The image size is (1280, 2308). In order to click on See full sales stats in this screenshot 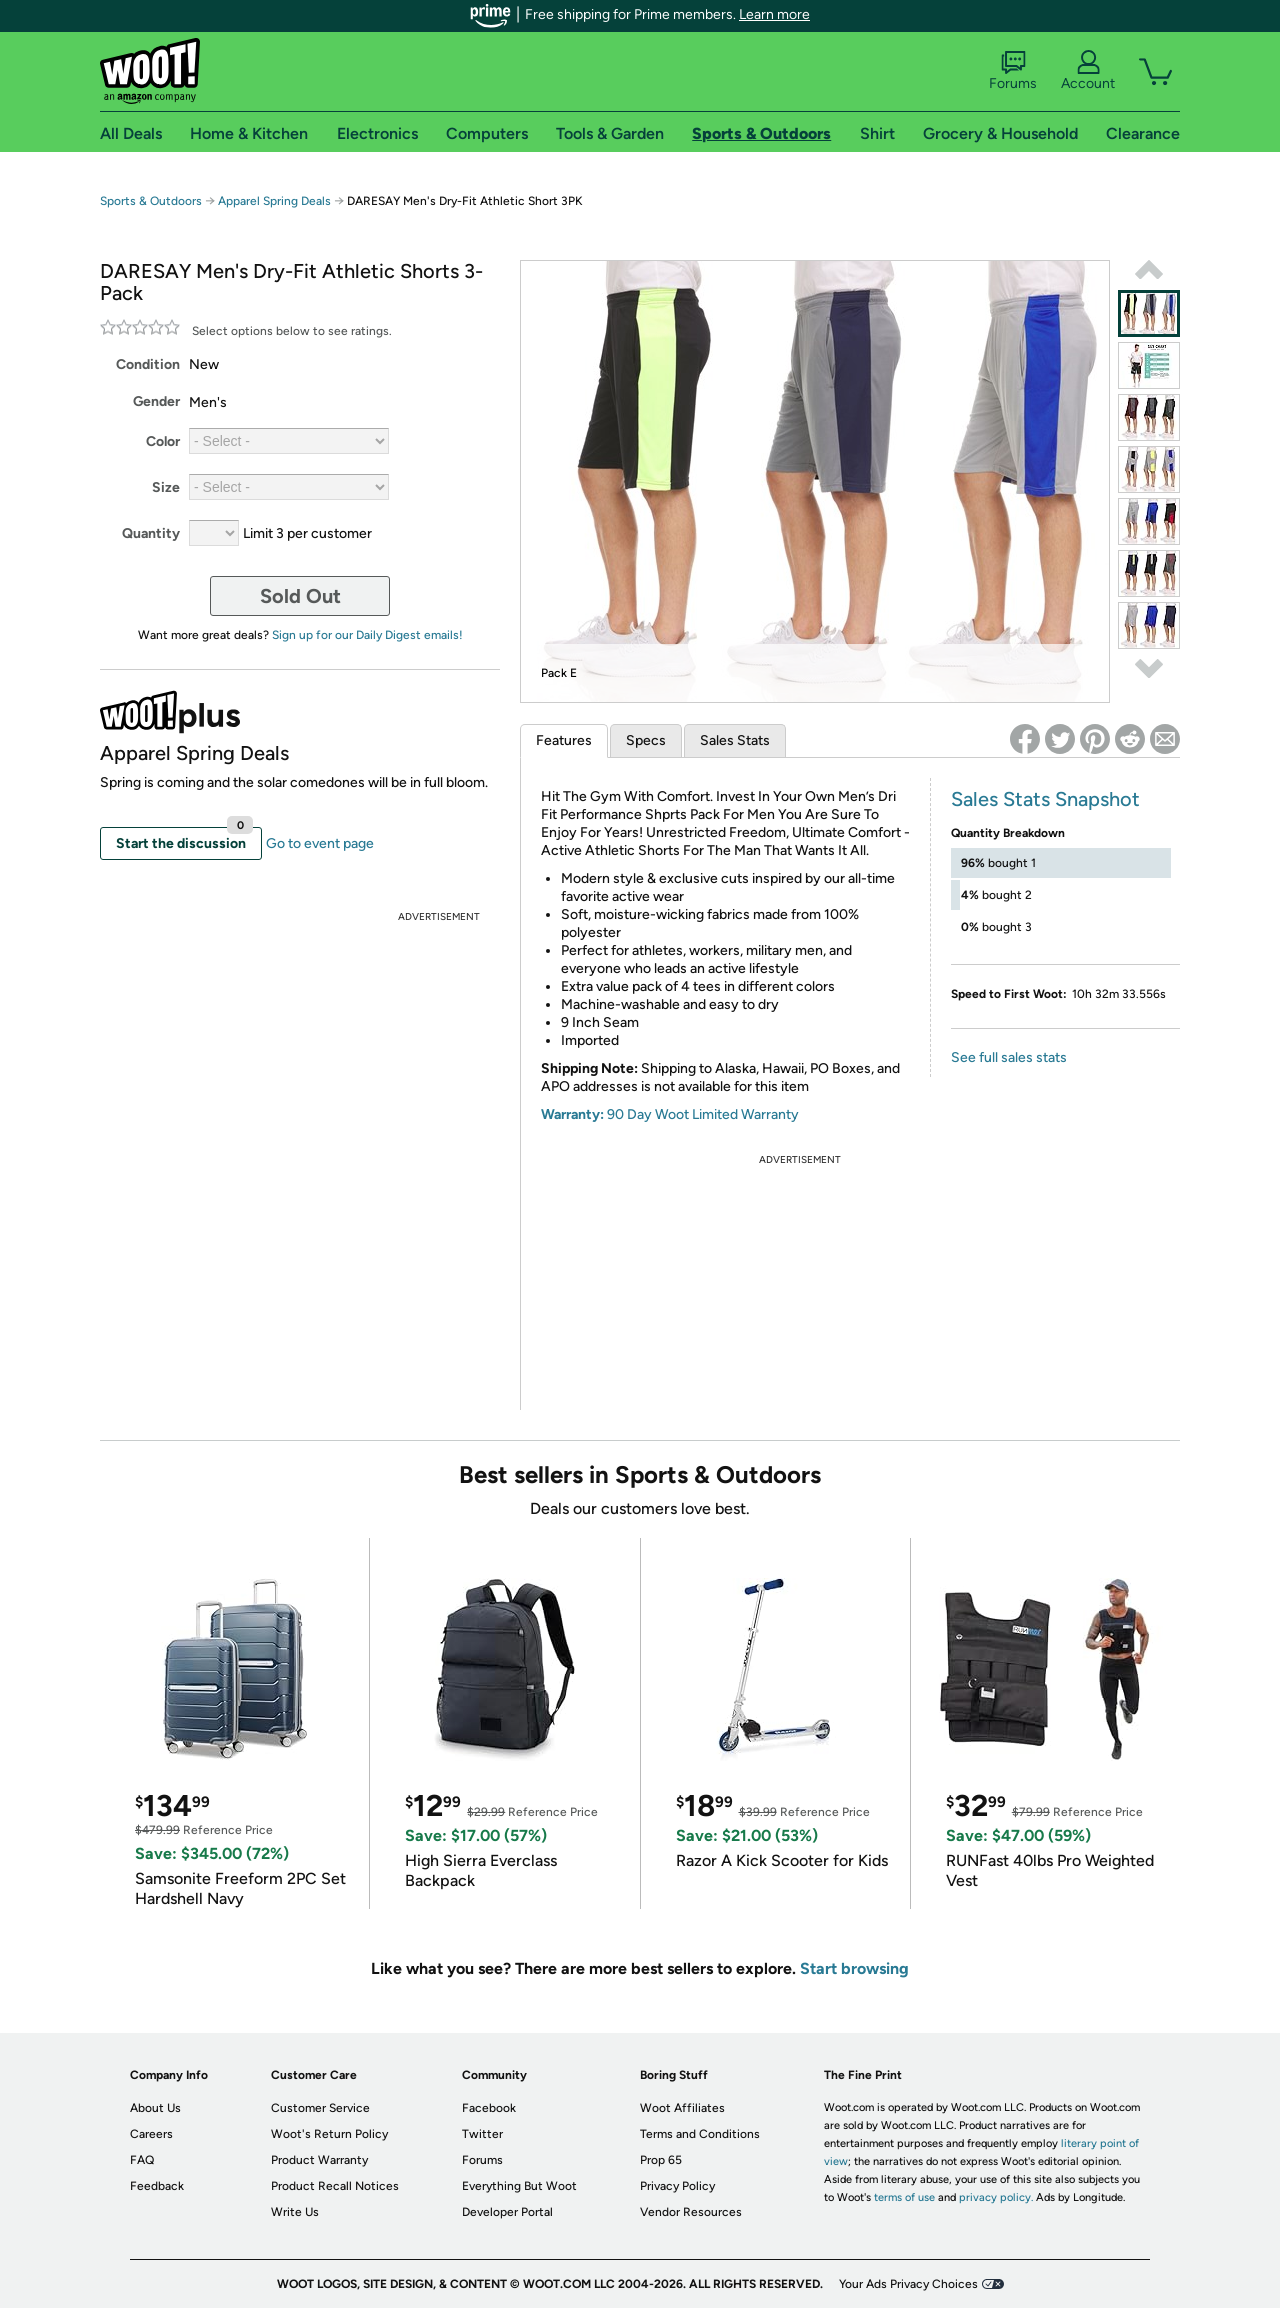, I will do `click(1009, 1057)`.